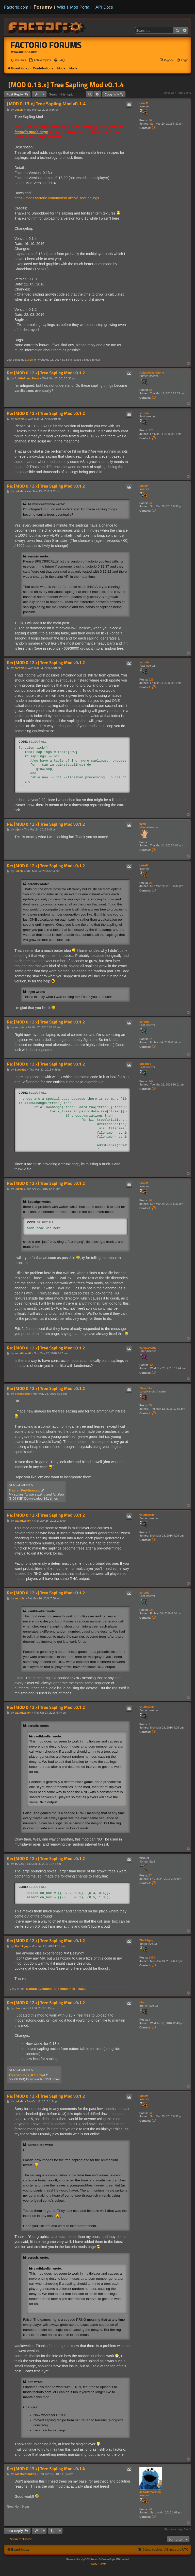 This screenshot has width=195, height=2576. I want to click on Speadge, so click(145, 1063).